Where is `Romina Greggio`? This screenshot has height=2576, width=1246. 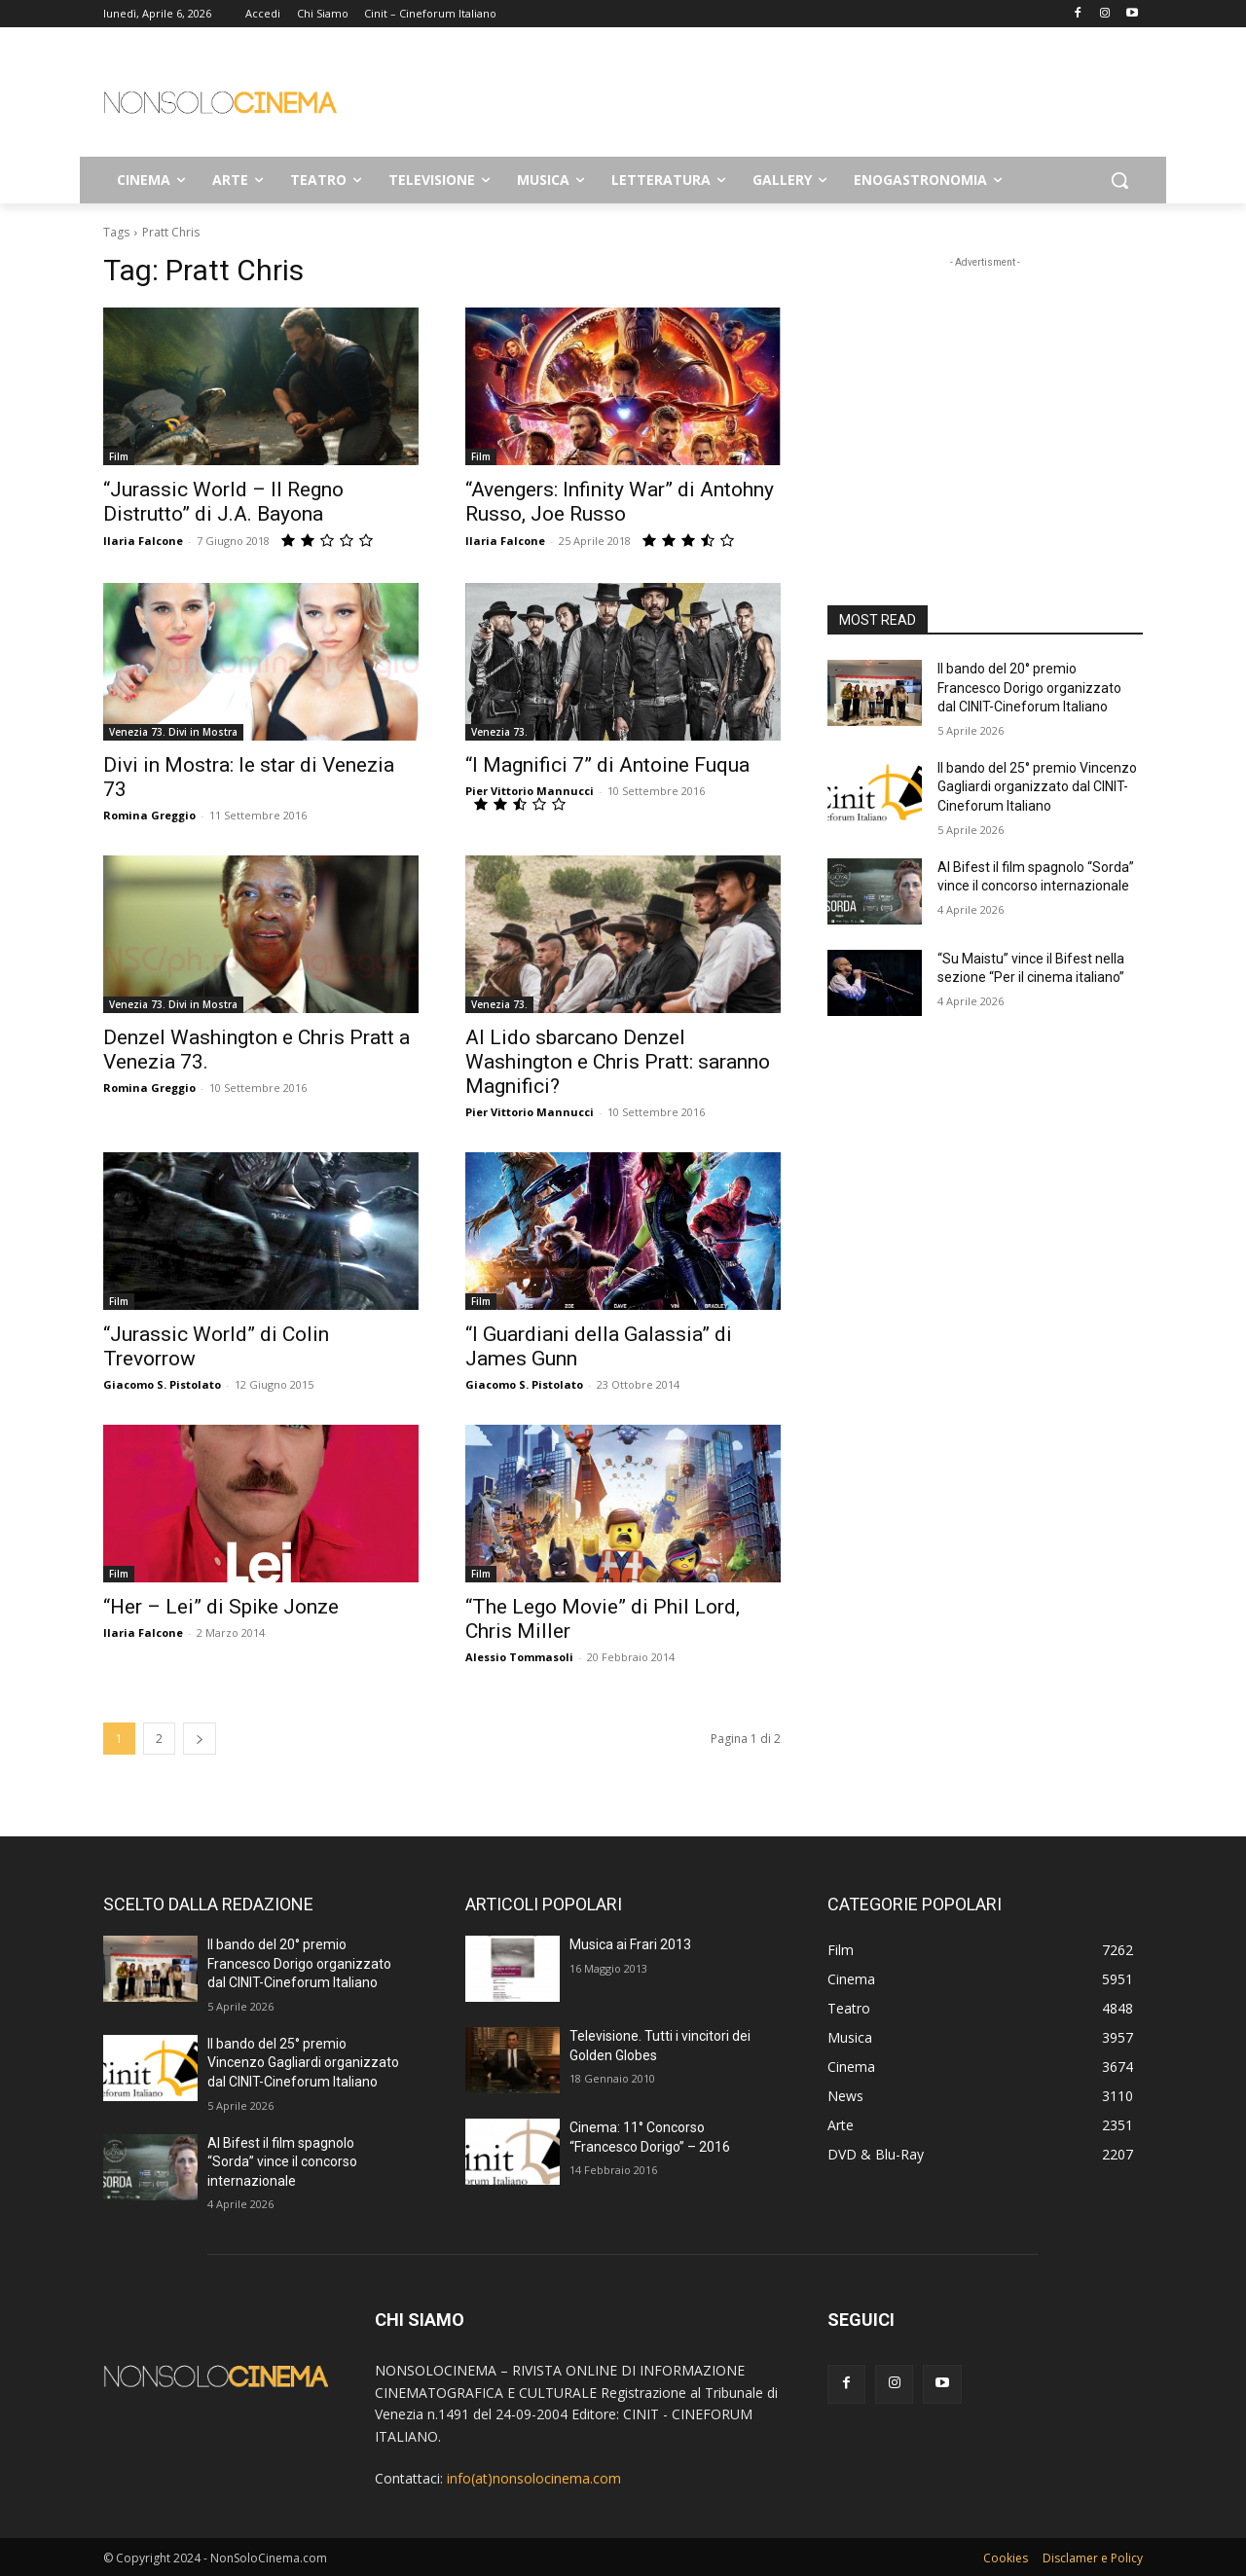
Romina Greggio is located at coordinates (149, 815).